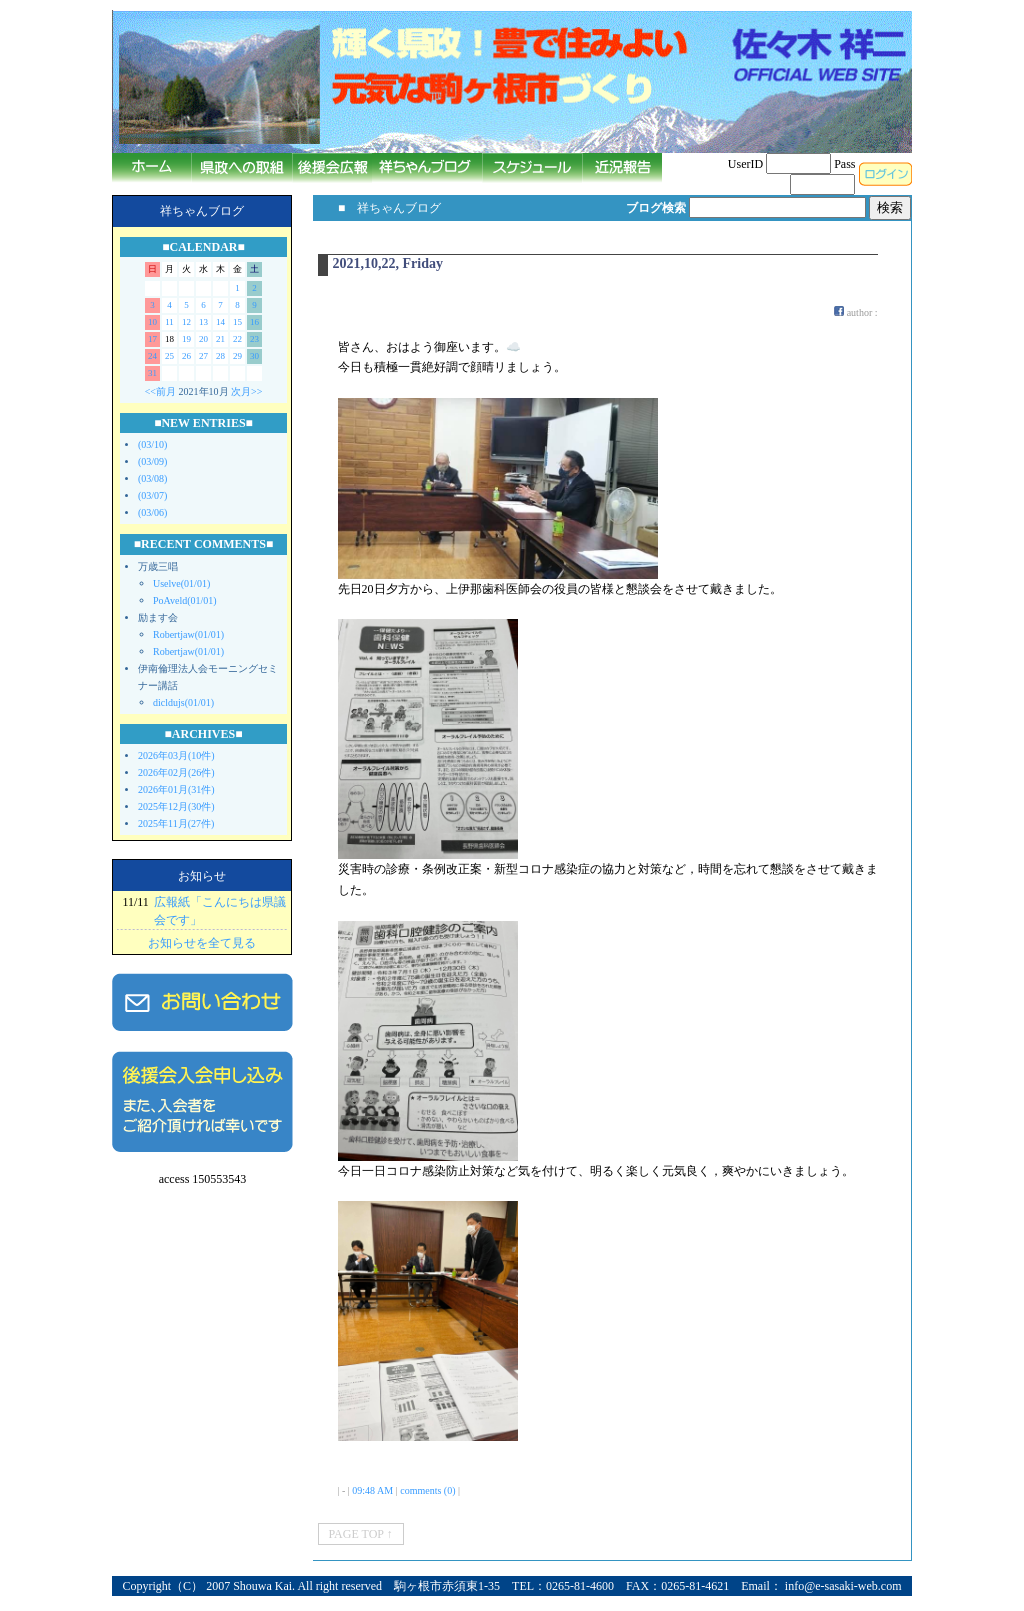 The image size is (1024, 1611). What do you see at coordinates (152, 339) in the screenshot?
I see `17` at bounding box center [152, 339].